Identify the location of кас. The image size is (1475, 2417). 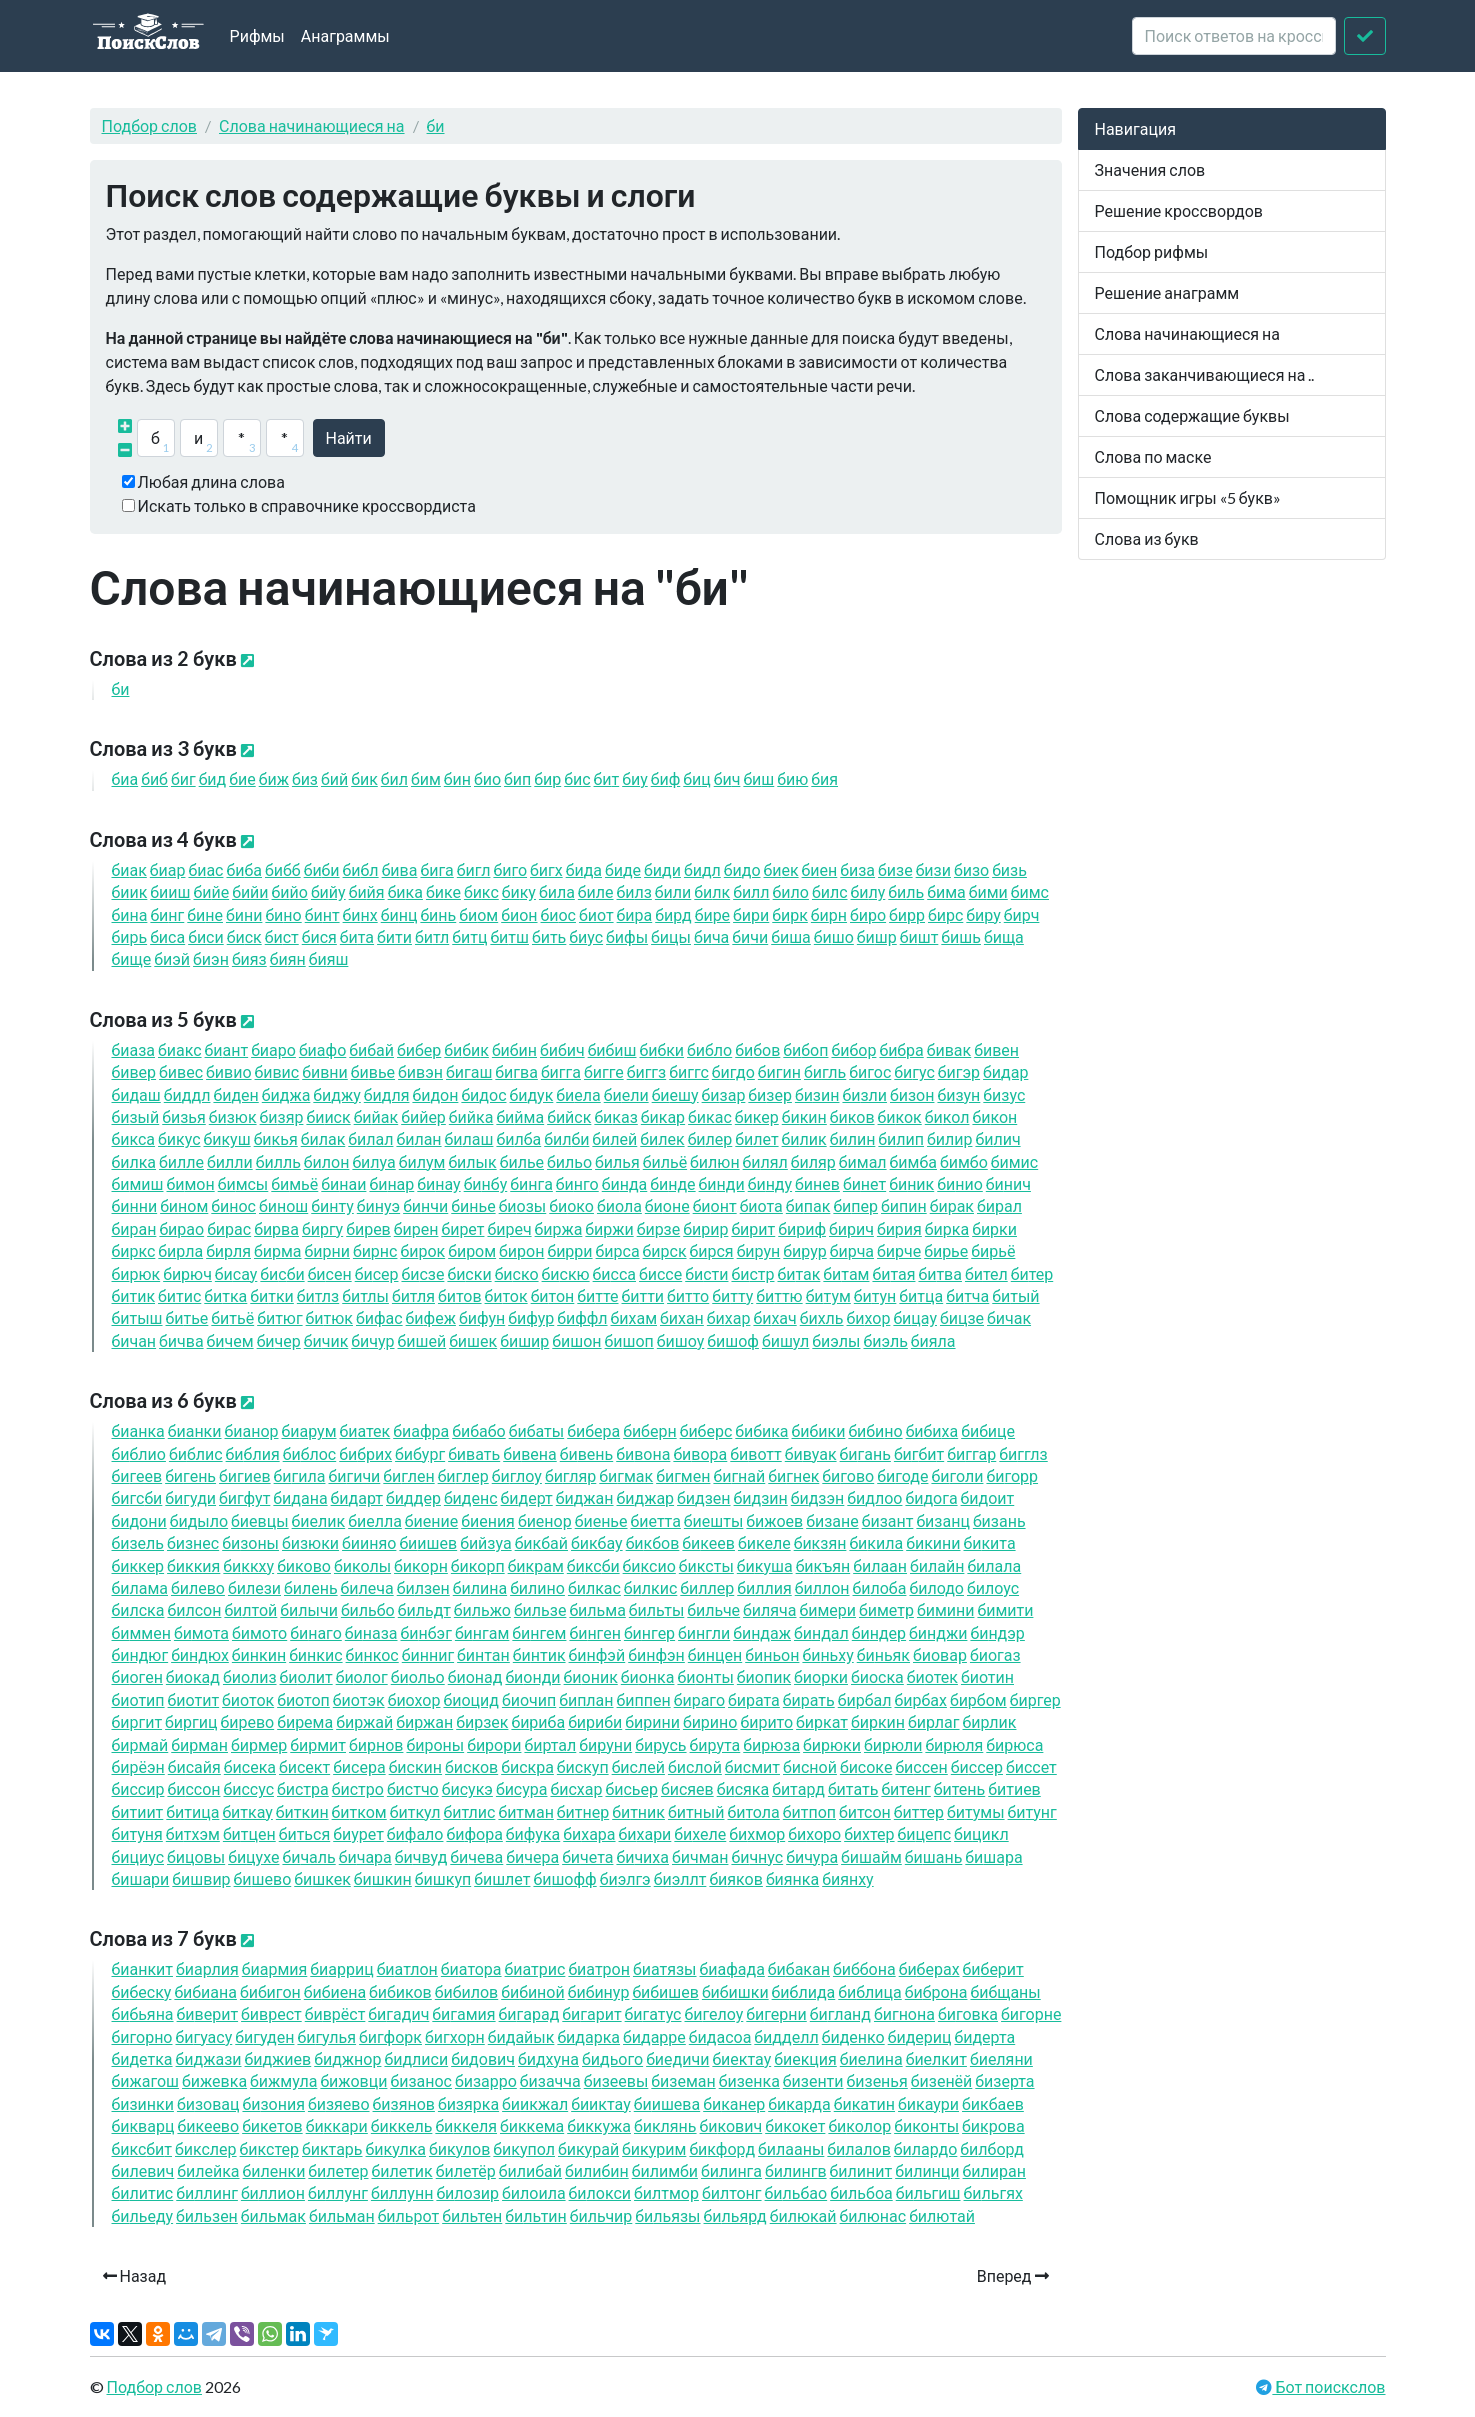
(710, 1116).